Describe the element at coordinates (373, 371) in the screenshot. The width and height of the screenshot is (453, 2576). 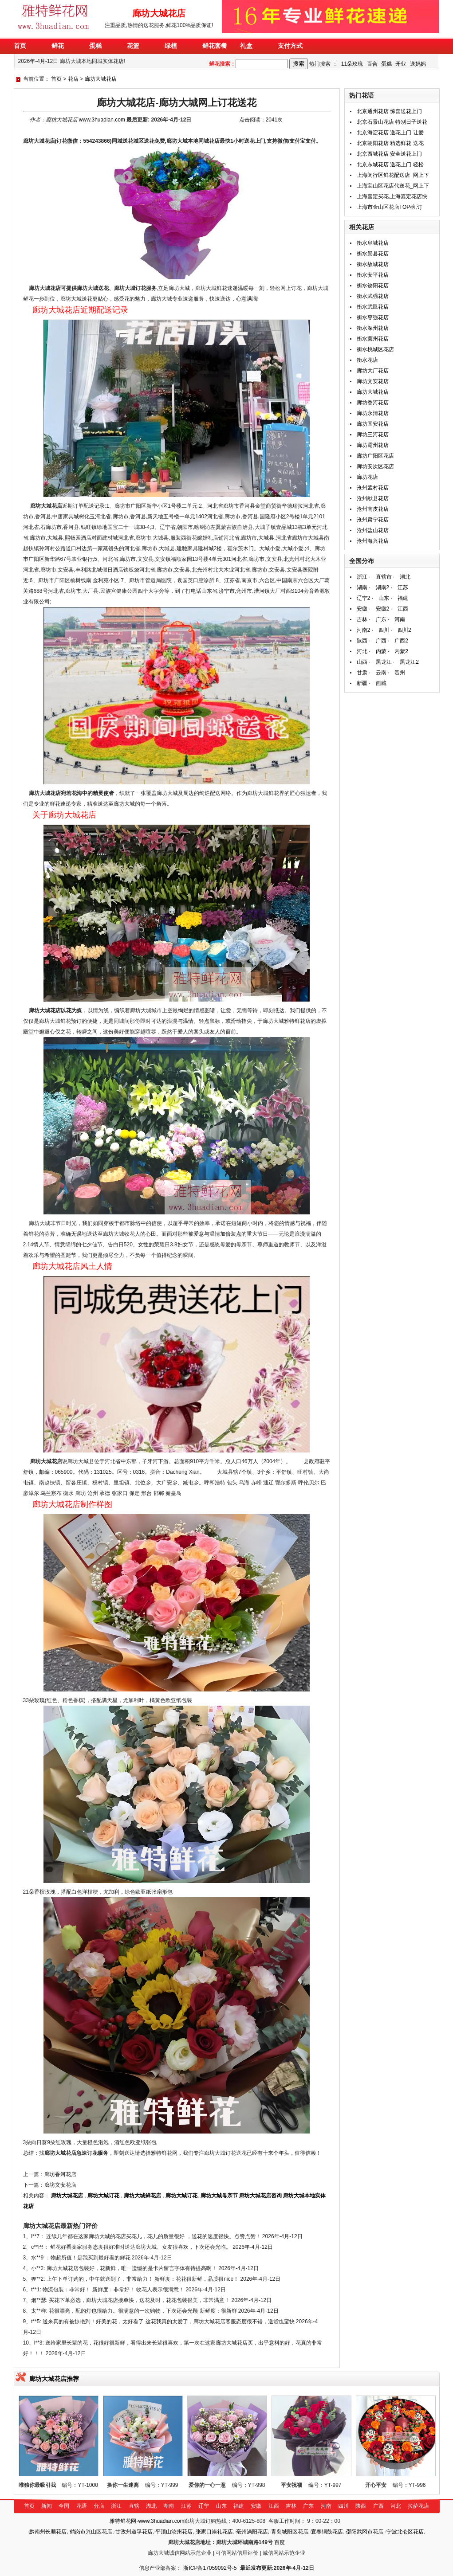
I see `廊坊大厂花店` at that location.